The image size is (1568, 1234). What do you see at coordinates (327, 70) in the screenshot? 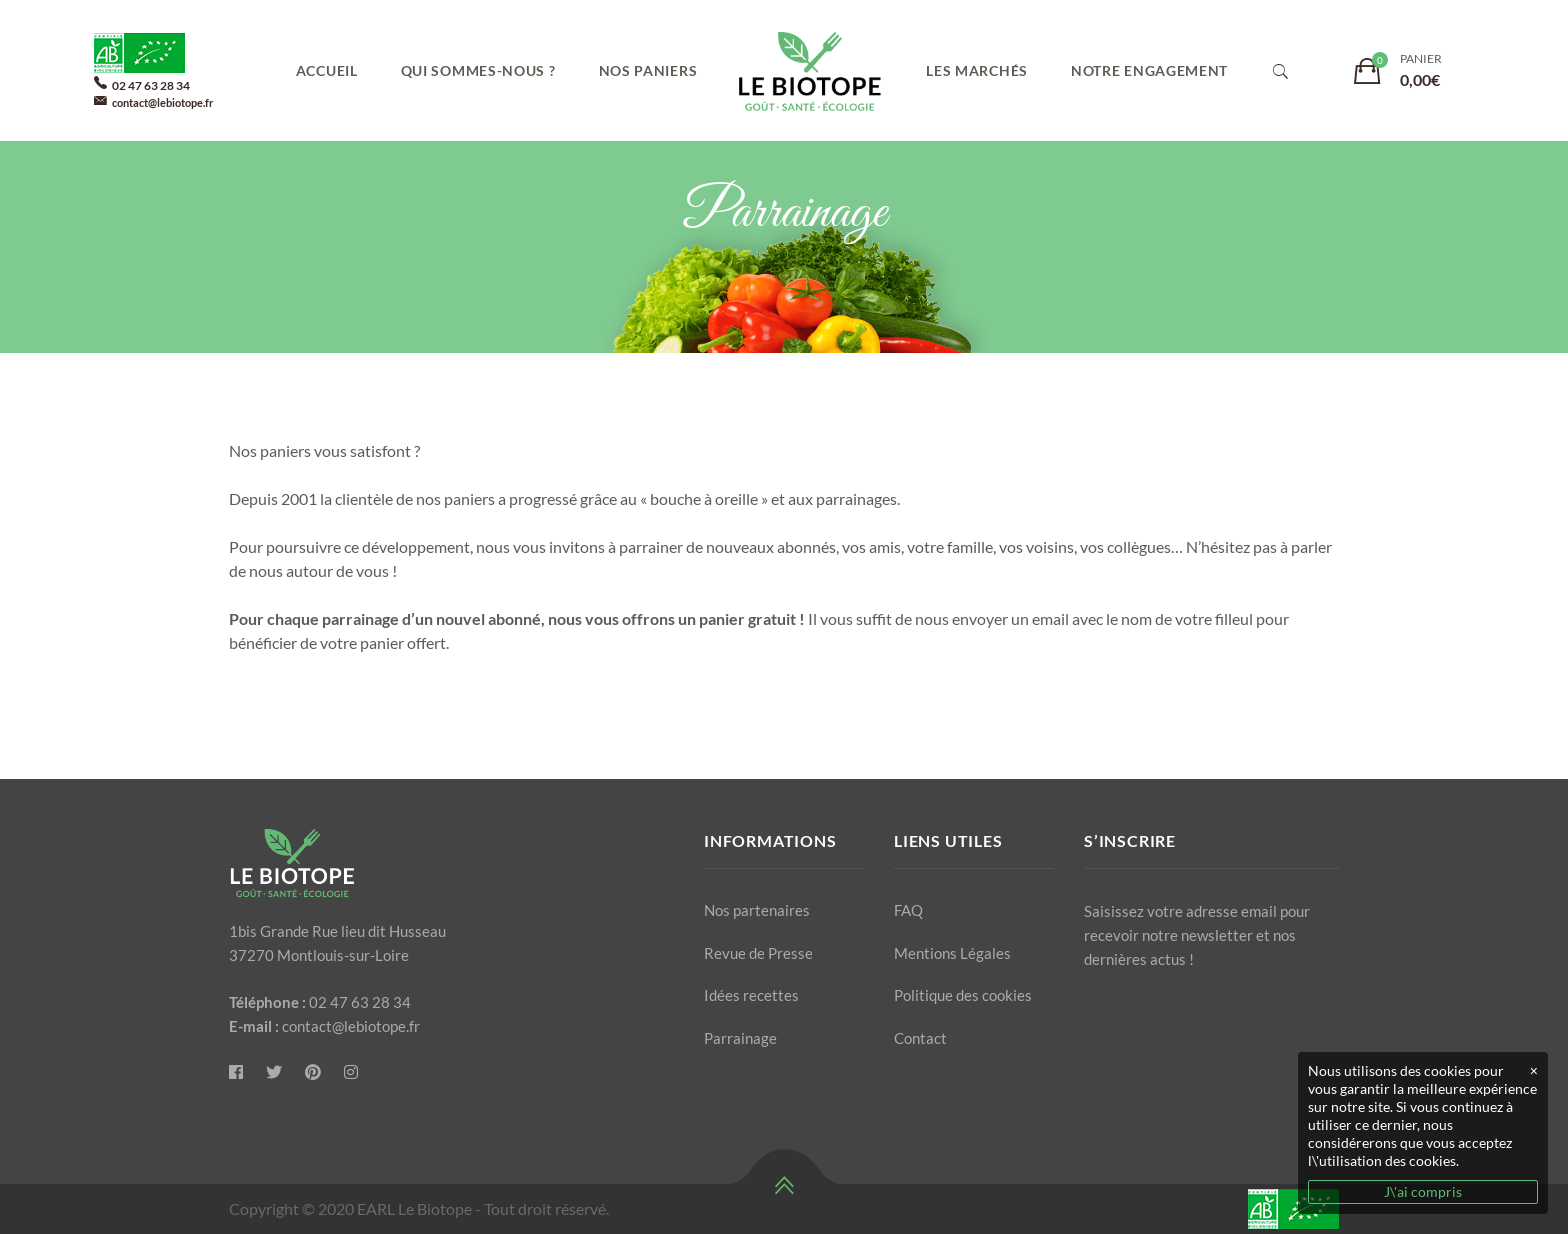
I see `Accueil` at bounding box center [327, 70].